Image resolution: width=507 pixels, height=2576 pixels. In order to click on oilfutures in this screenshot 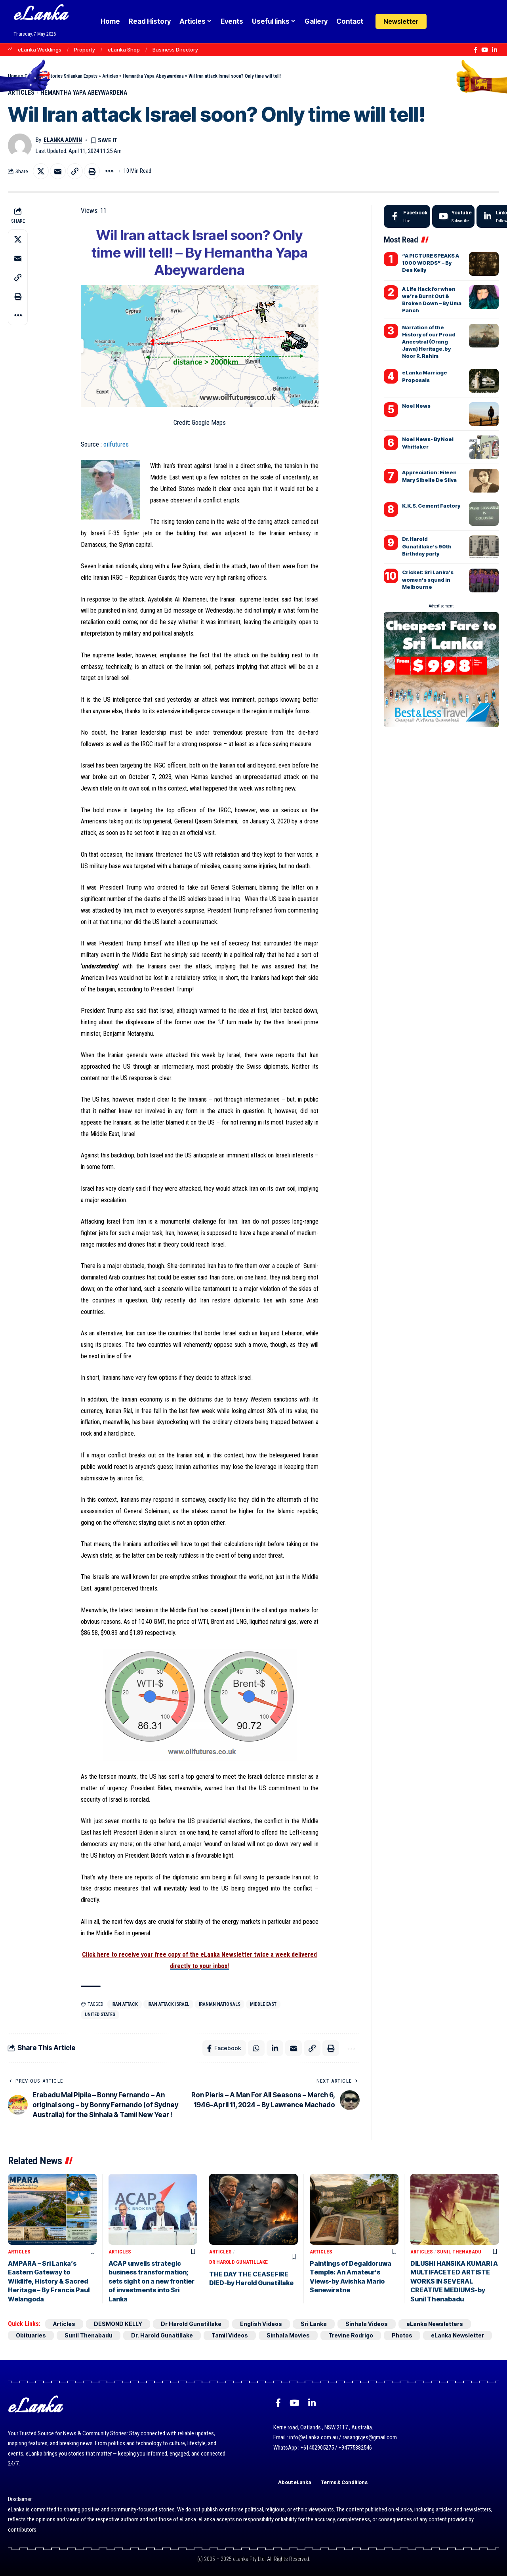, I will do `click(116, 444)`.